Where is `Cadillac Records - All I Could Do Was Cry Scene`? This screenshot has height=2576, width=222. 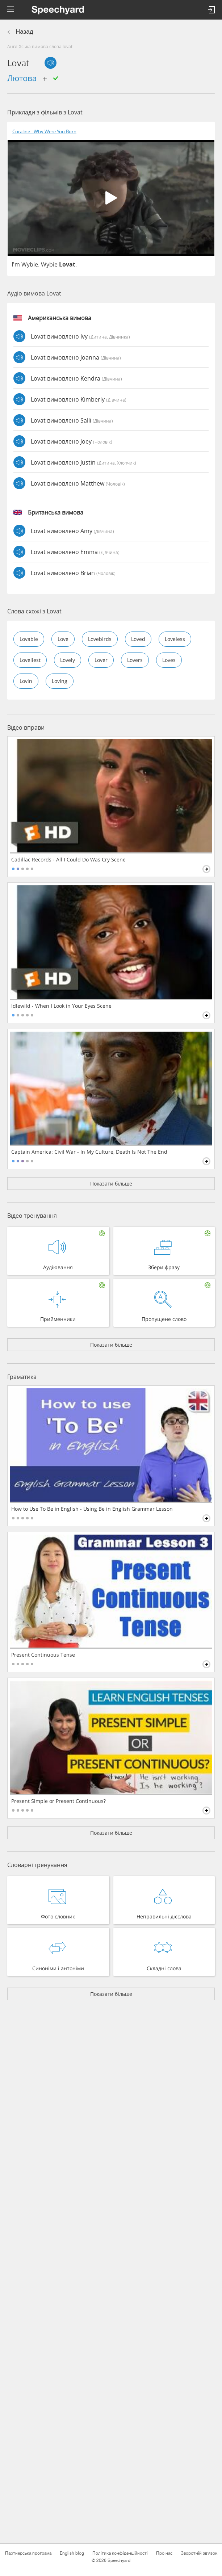
Cadillac Records - All I Could Do Was Cry Scene is located at coordinates (68, 859).